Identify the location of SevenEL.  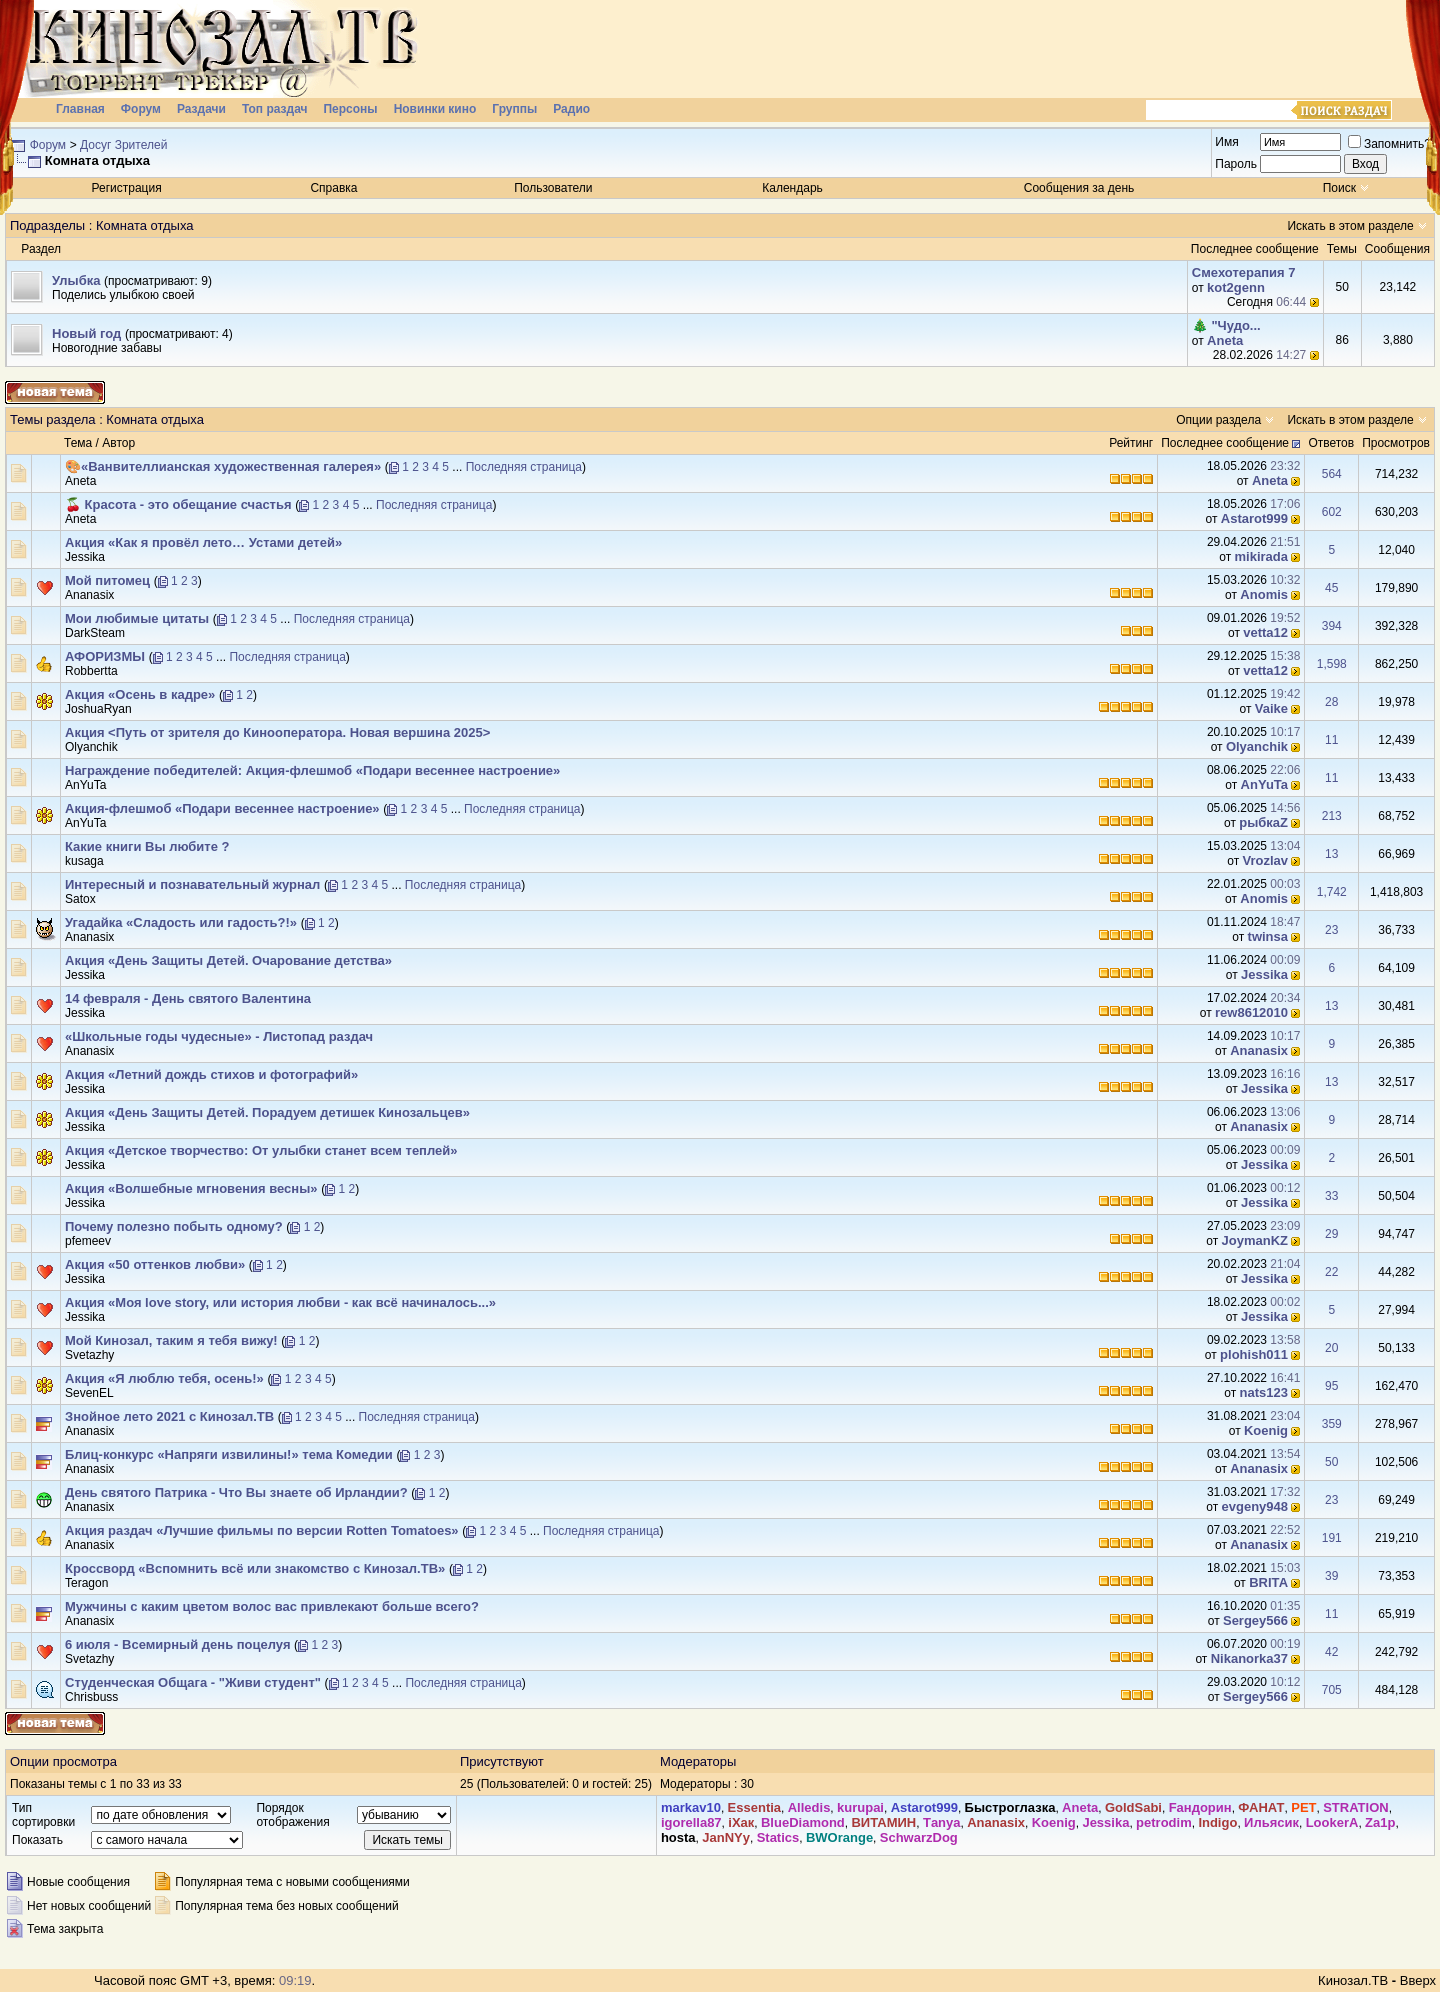
(89, 1393).